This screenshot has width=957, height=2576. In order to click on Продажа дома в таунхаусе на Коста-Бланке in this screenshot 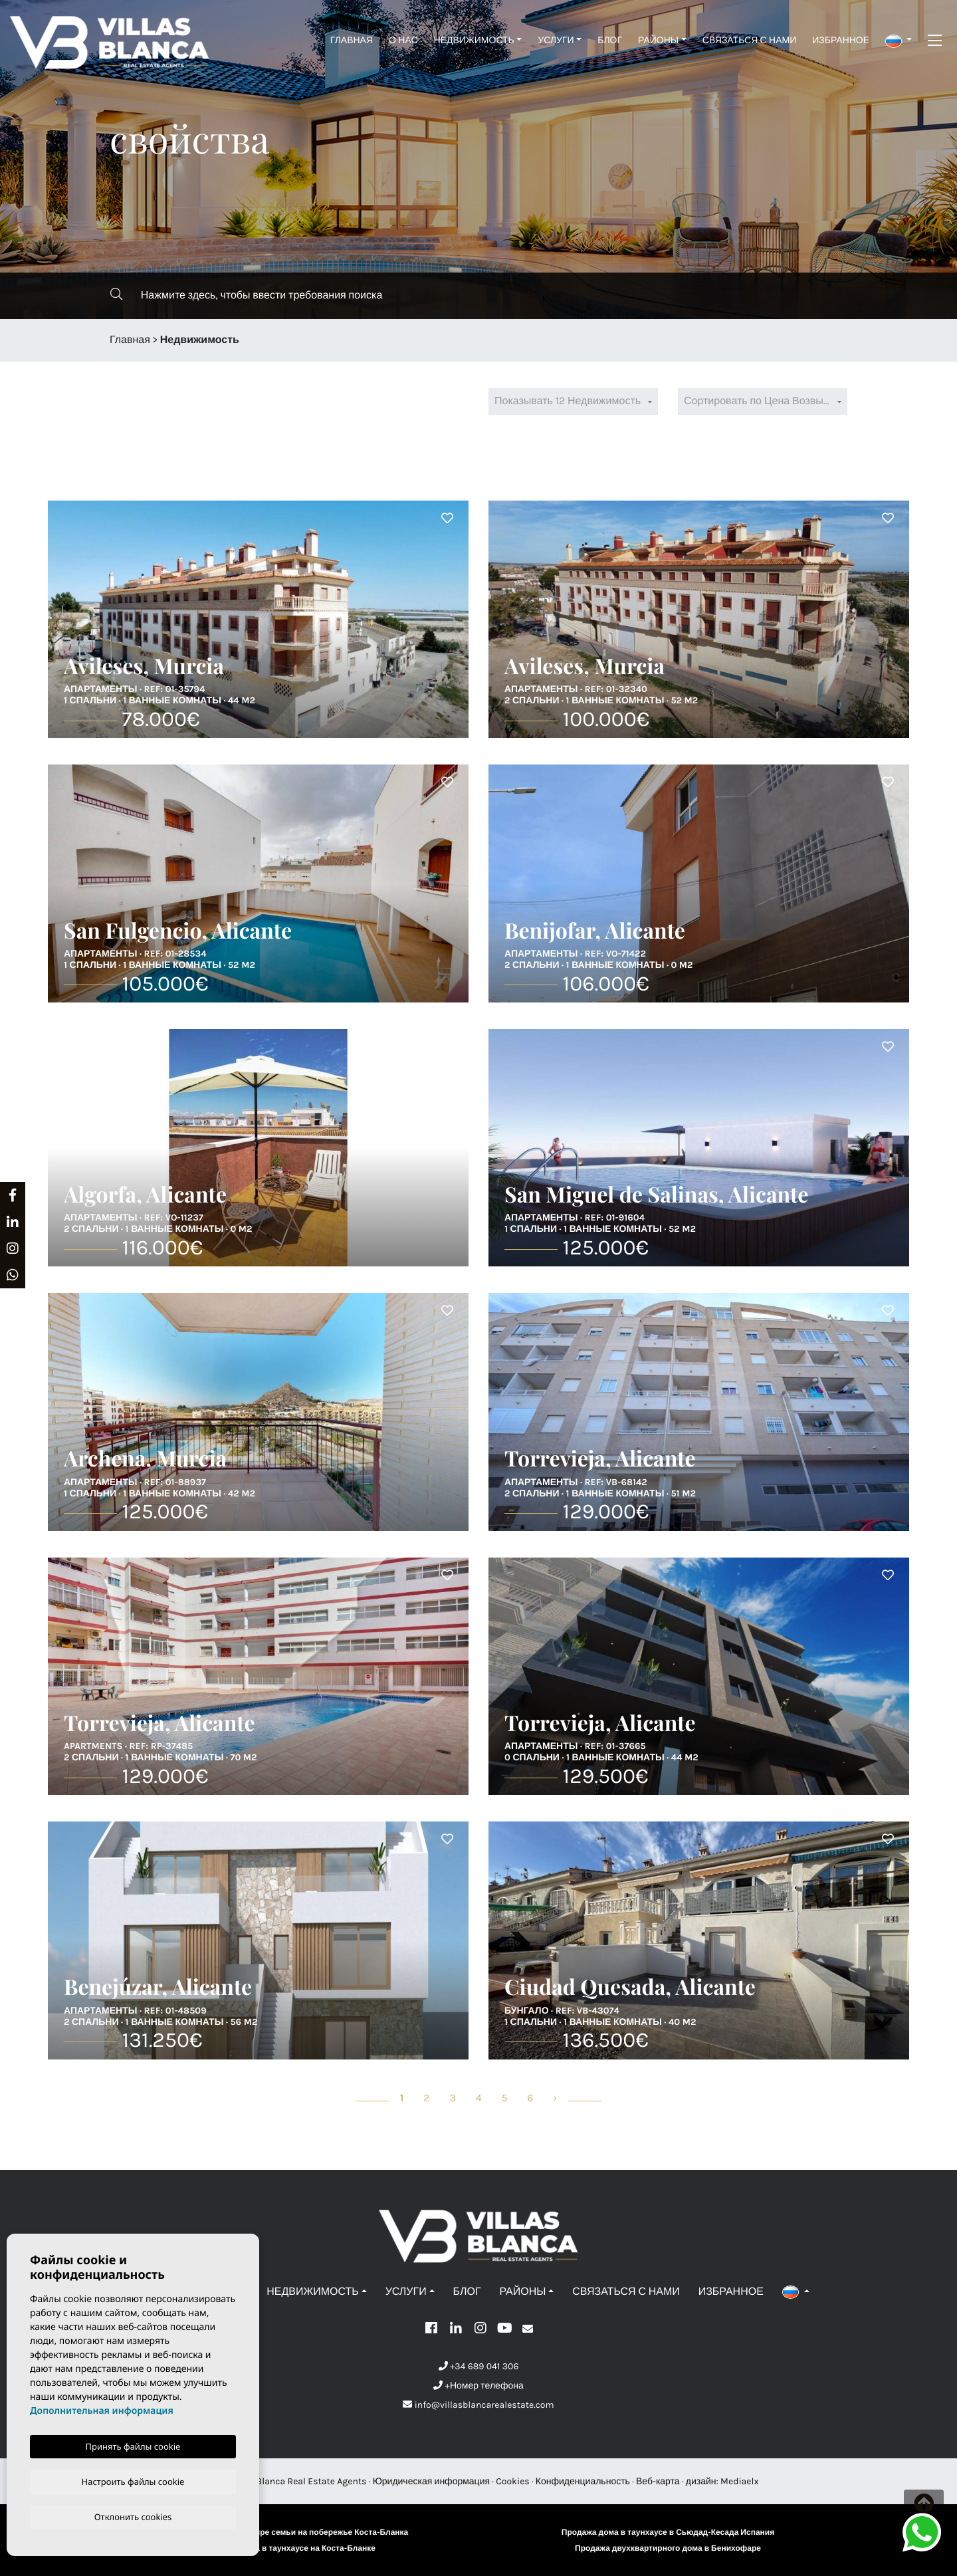, I will do `click(289, 2548)`.